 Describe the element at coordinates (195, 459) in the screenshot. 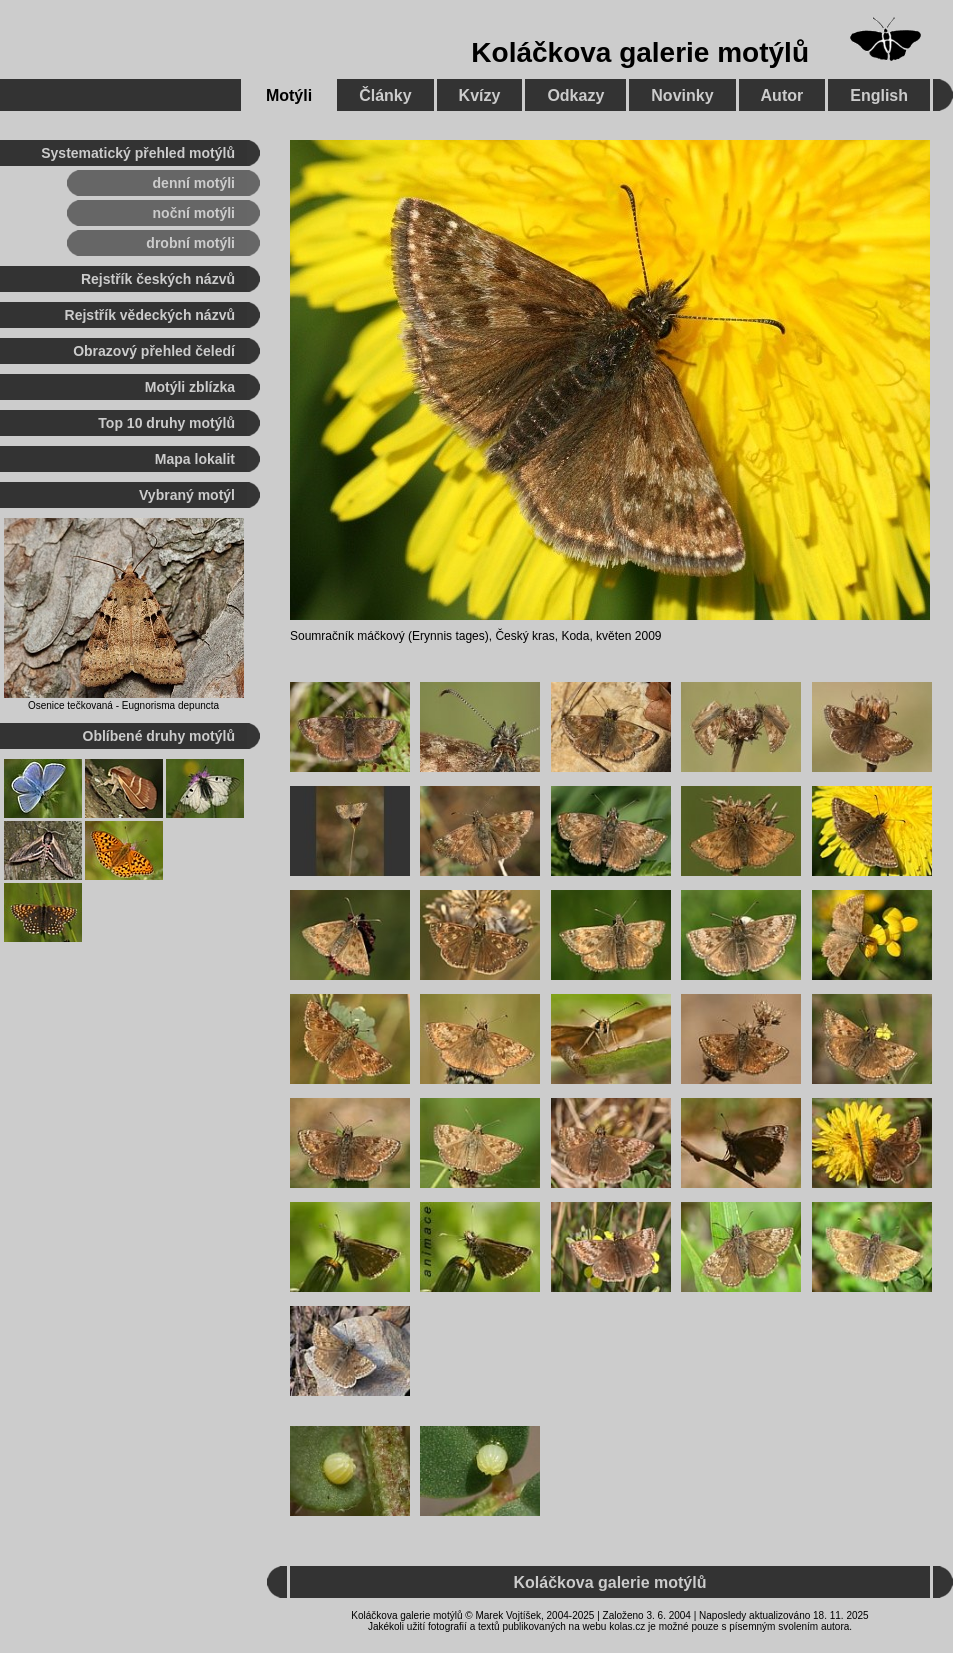

I see `Mapa lokalit` at that location.